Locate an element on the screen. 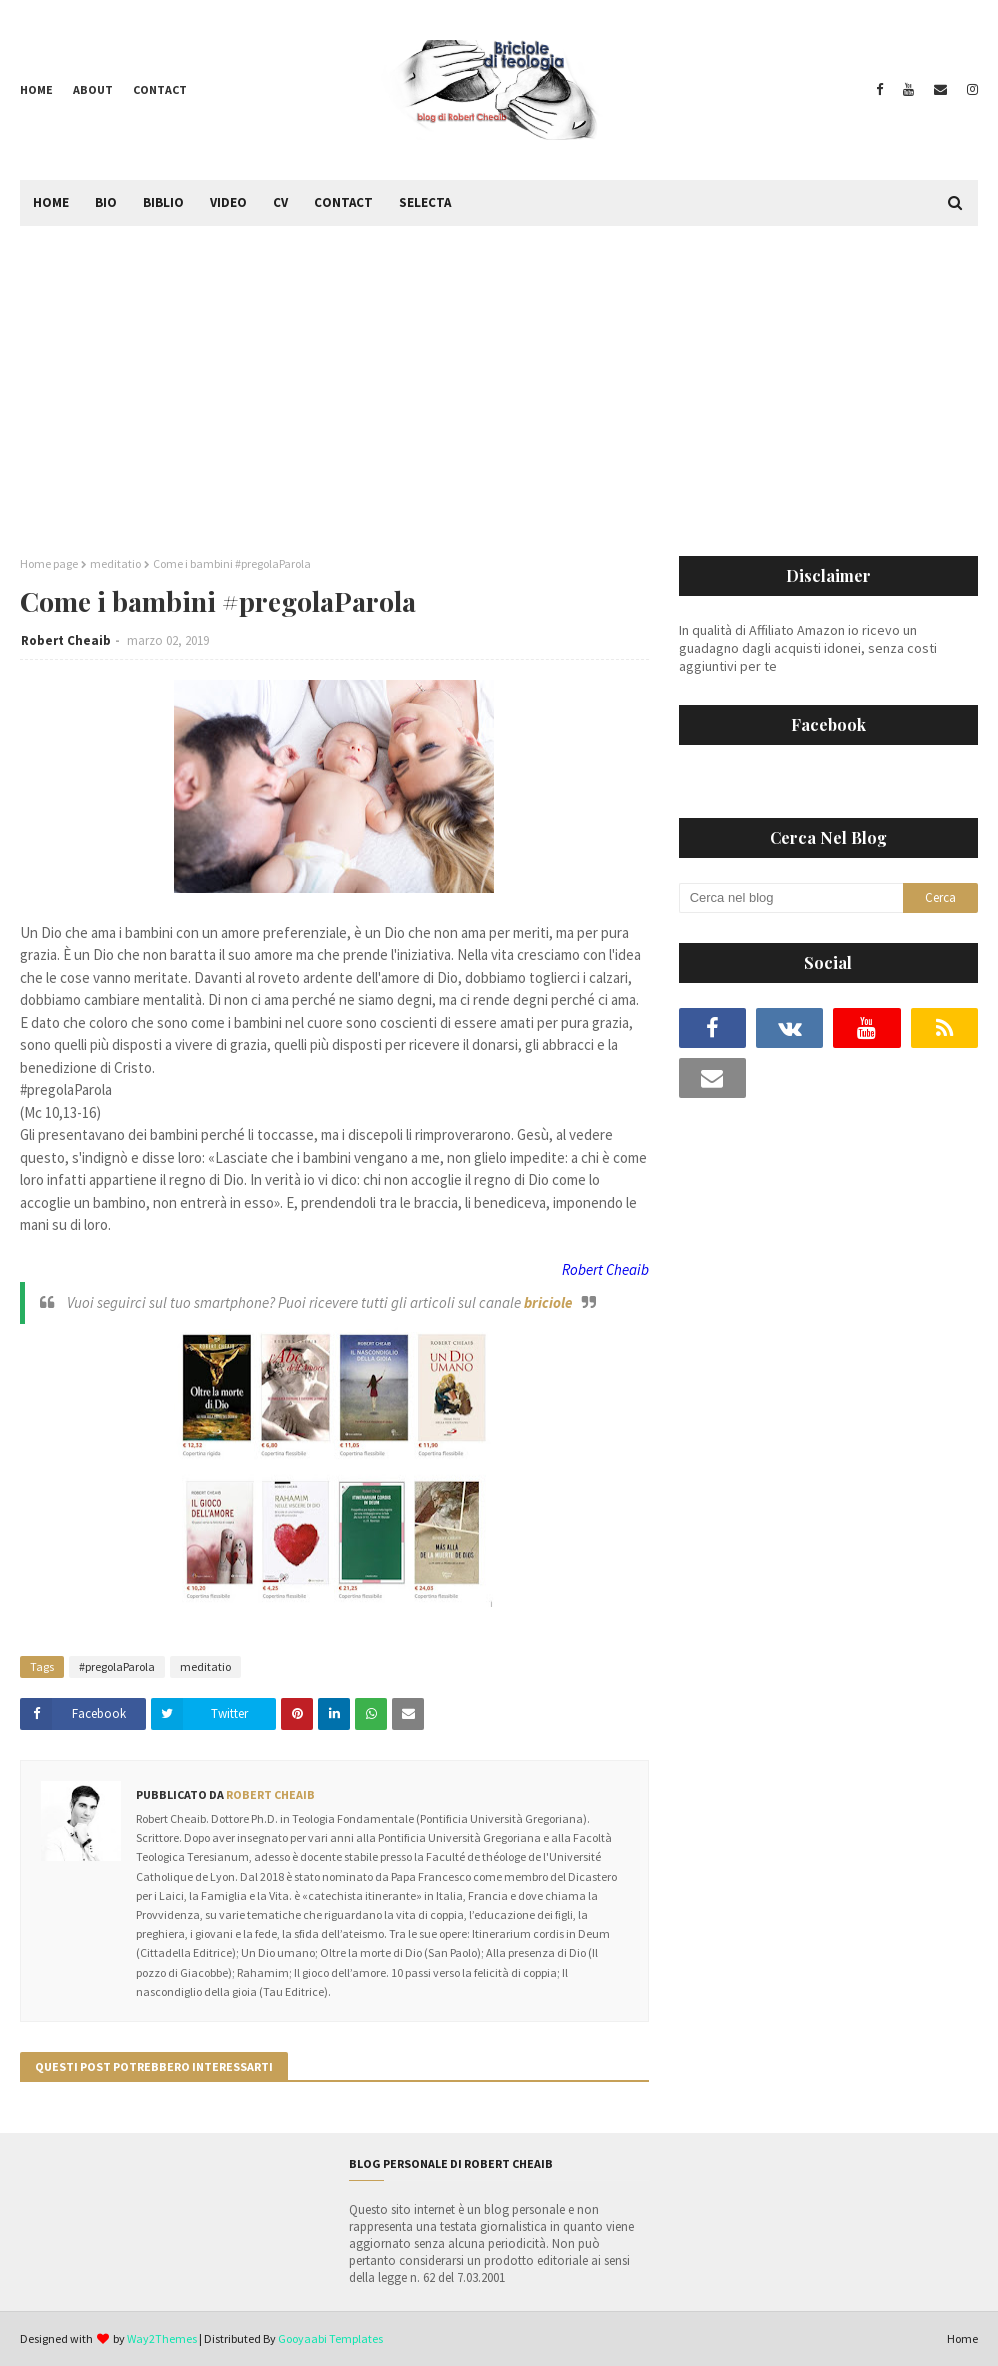  #pregolaParola is located at coordinates (117, 1666).